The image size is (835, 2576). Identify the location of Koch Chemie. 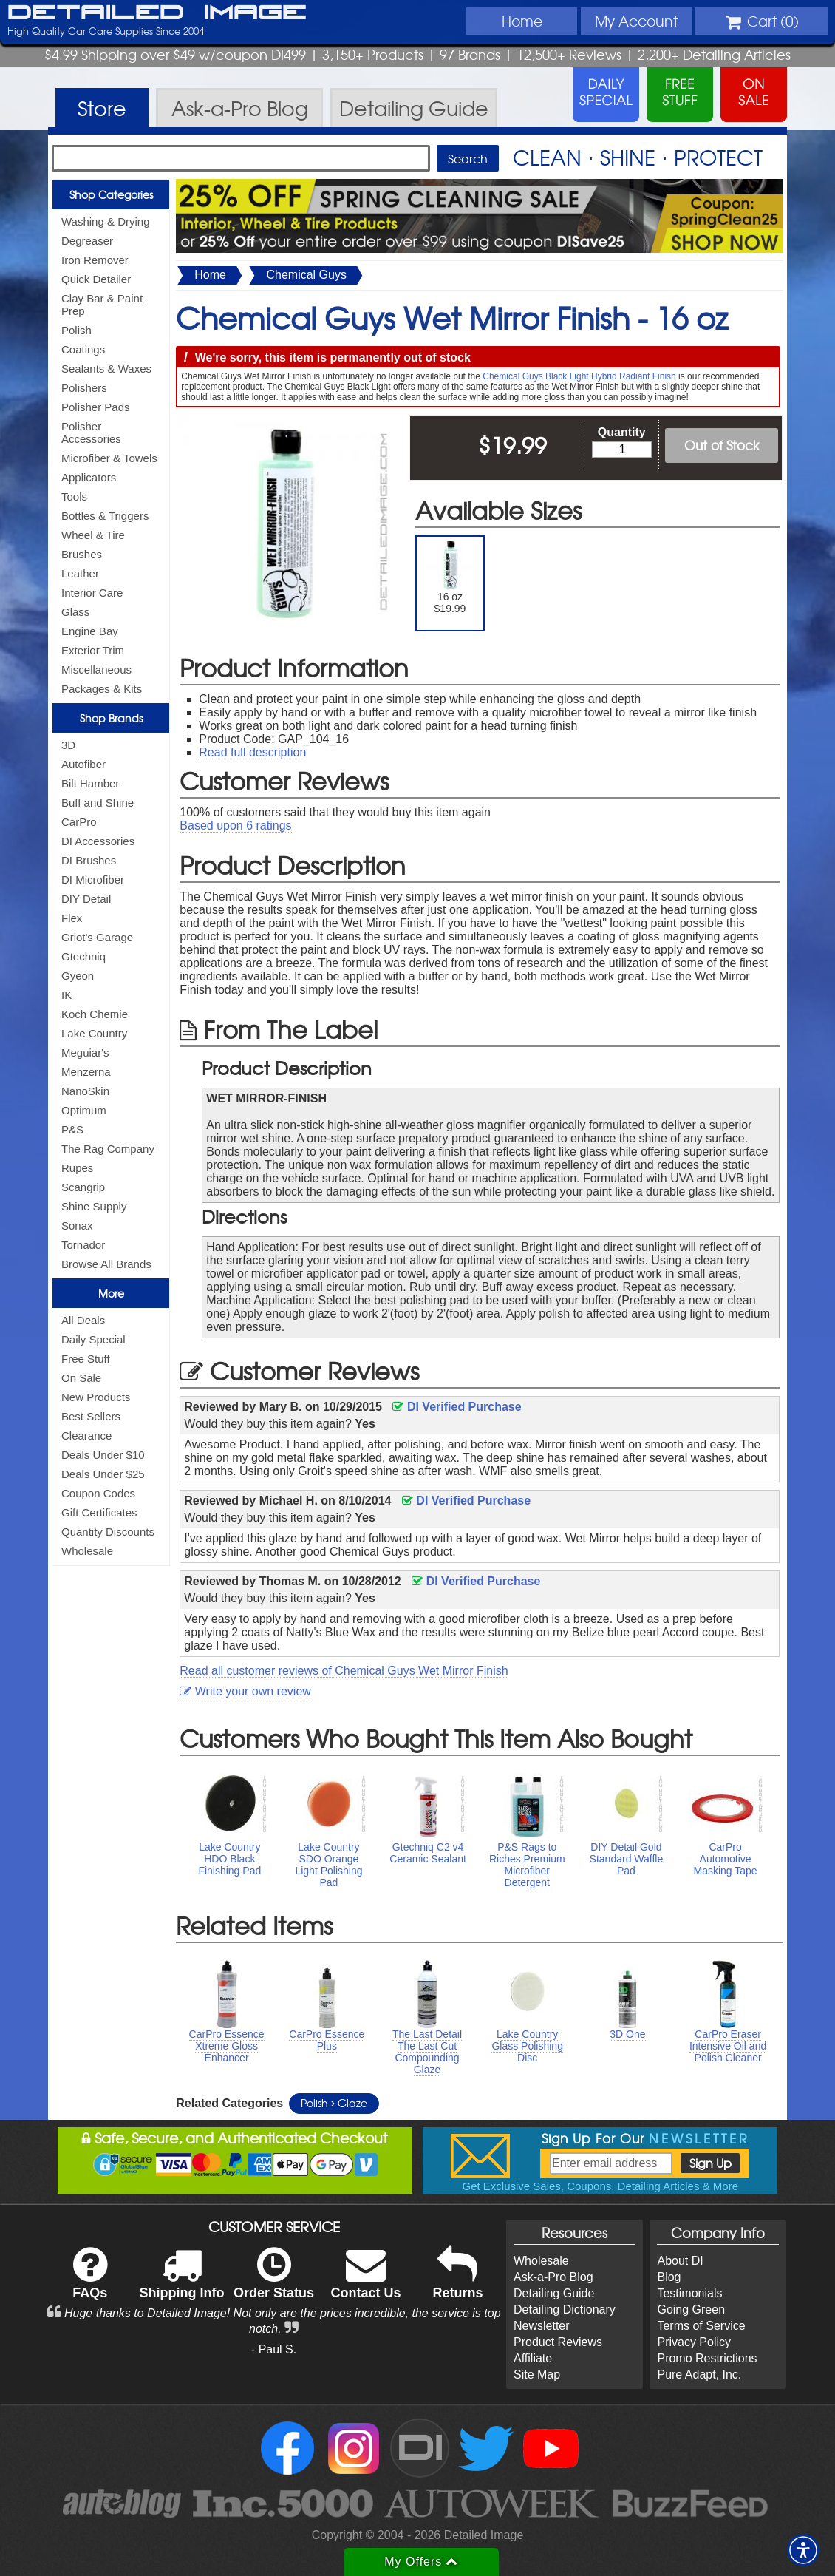
(94, 1014).